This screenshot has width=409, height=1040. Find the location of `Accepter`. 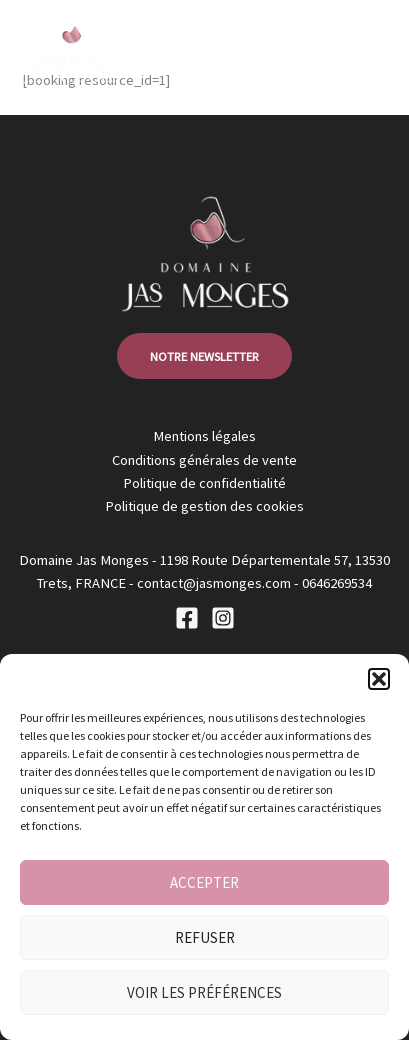

Accepter is located at coordinates (204, 882).